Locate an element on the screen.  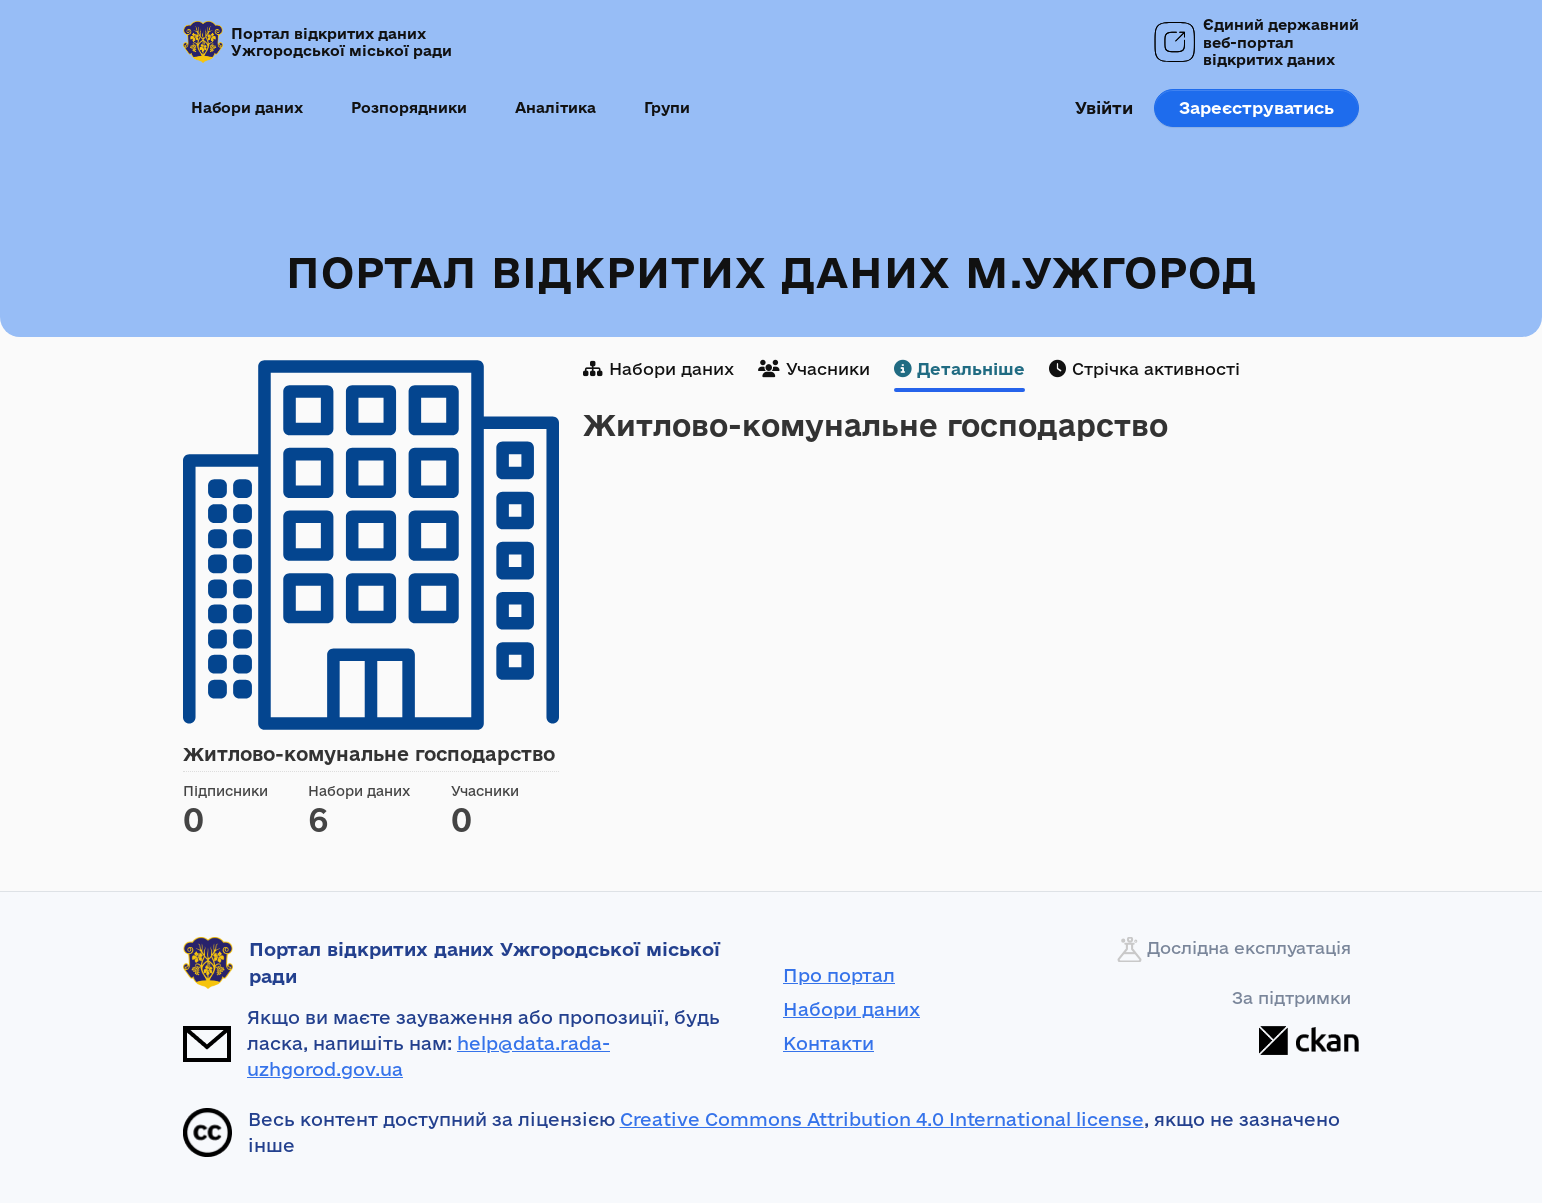
Стрічка активності is located at coordinates (1144, 368).